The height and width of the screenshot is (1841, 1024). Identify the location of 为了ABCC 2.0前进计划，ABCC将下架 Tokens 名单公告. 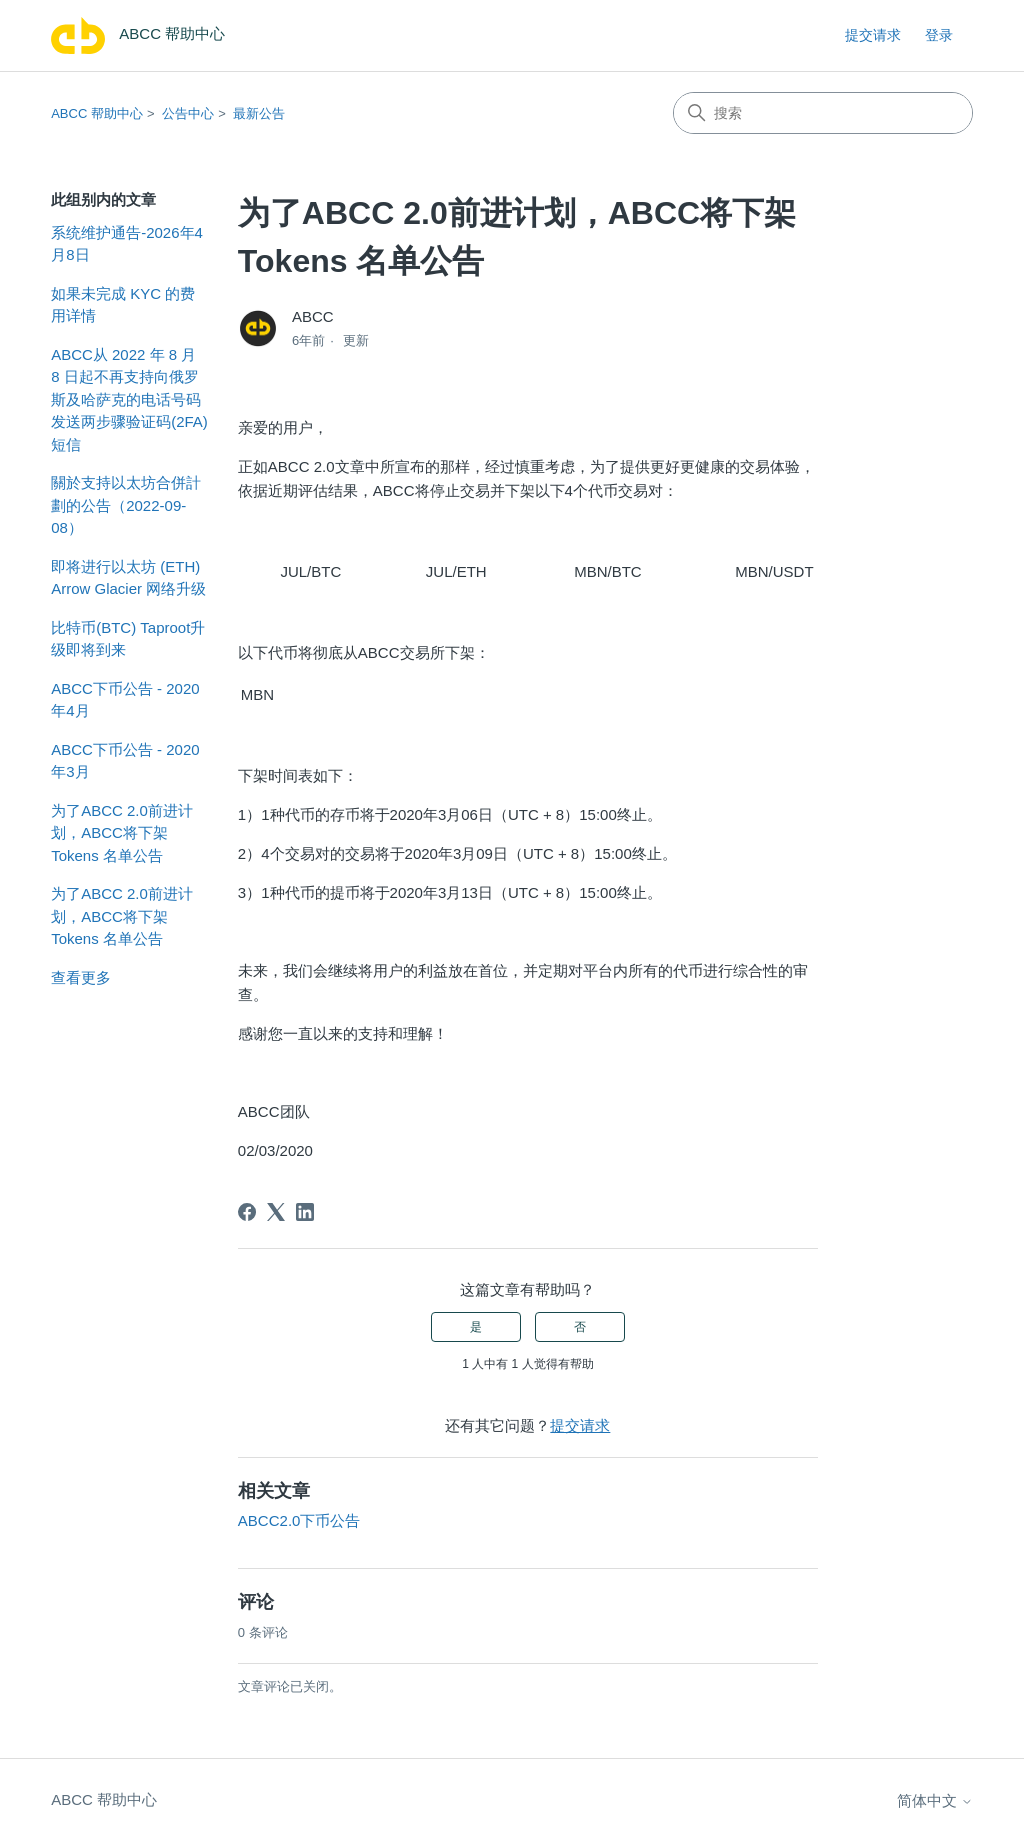
(122, 833).